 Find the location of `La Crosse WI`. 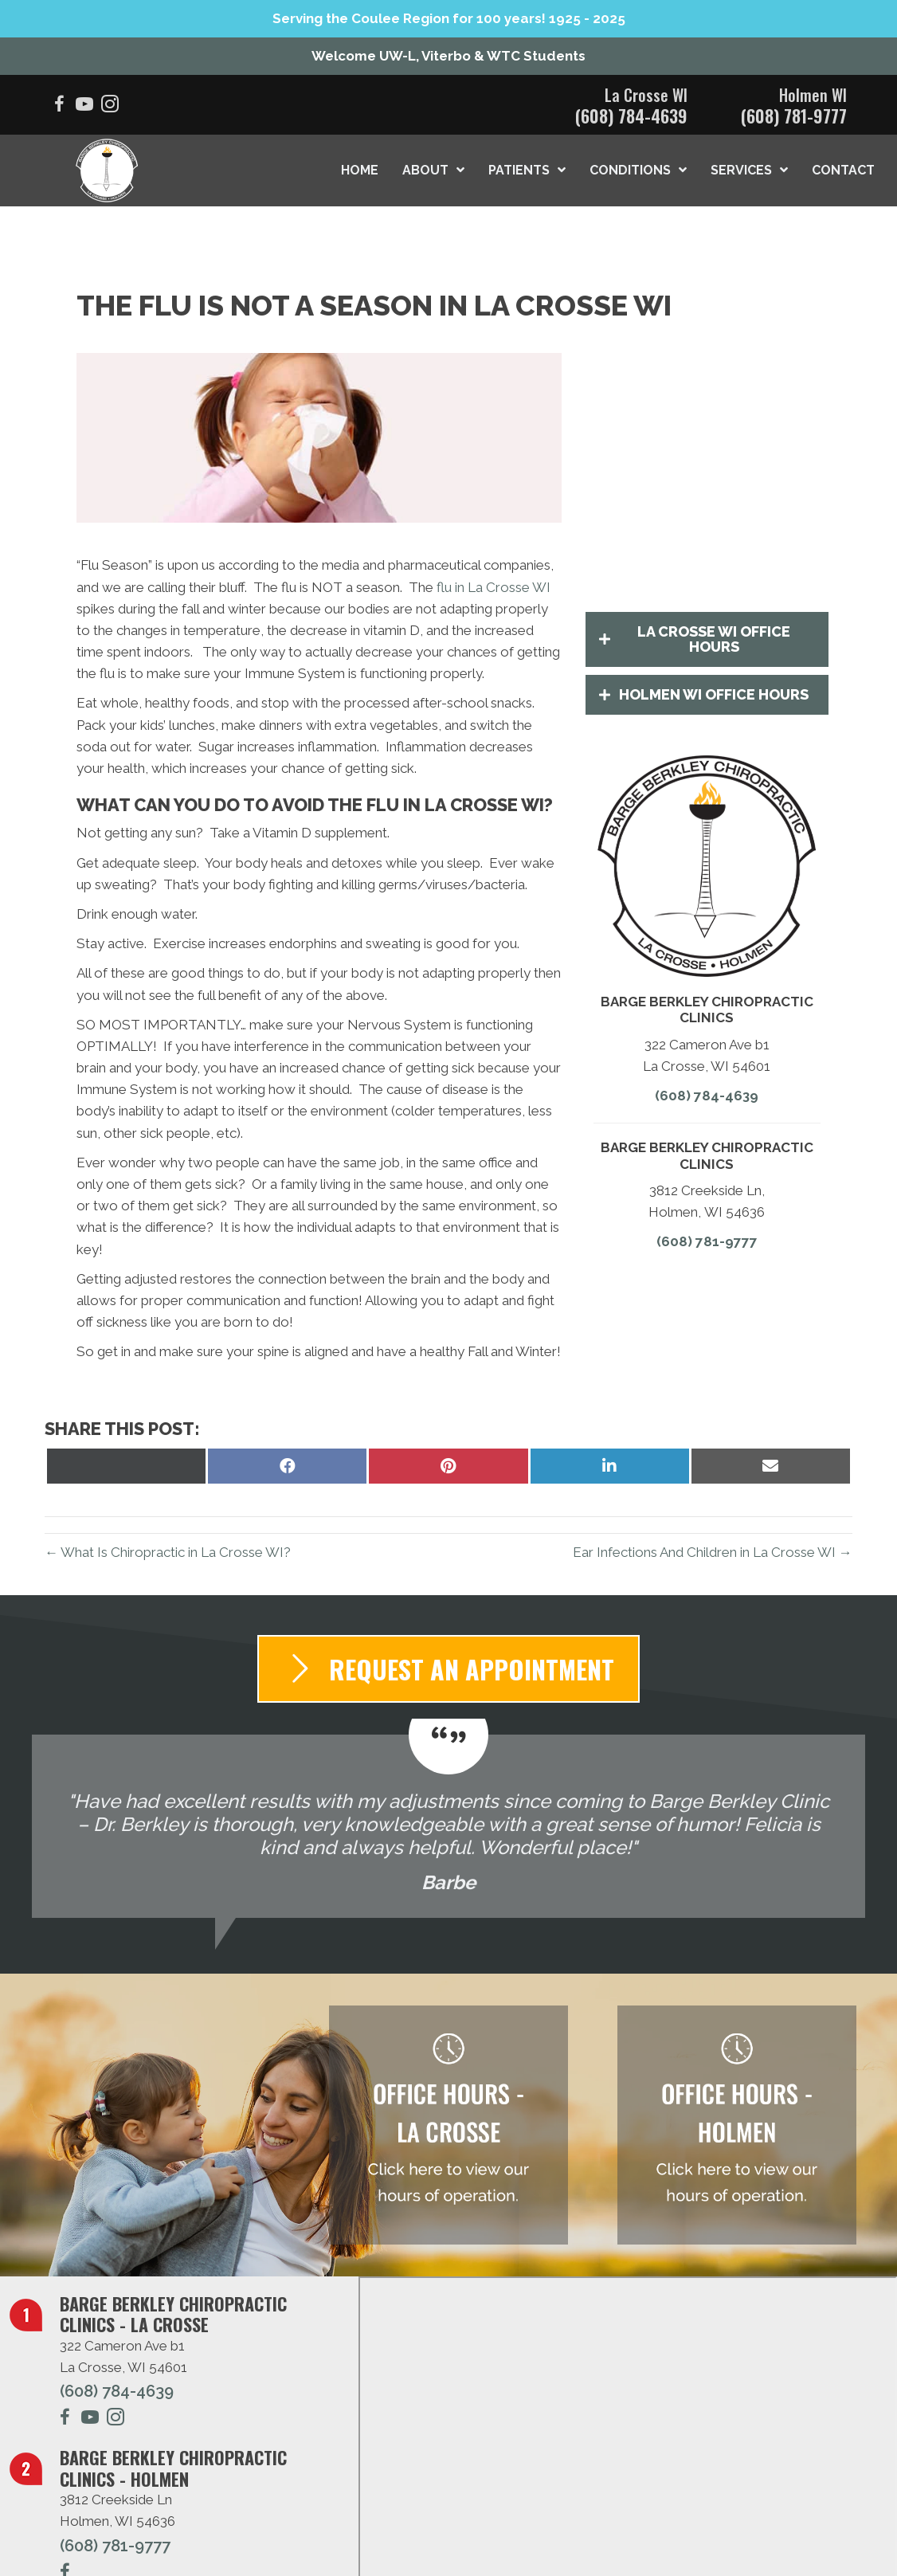

La Crosse WI is located at coordinates (646, 95).